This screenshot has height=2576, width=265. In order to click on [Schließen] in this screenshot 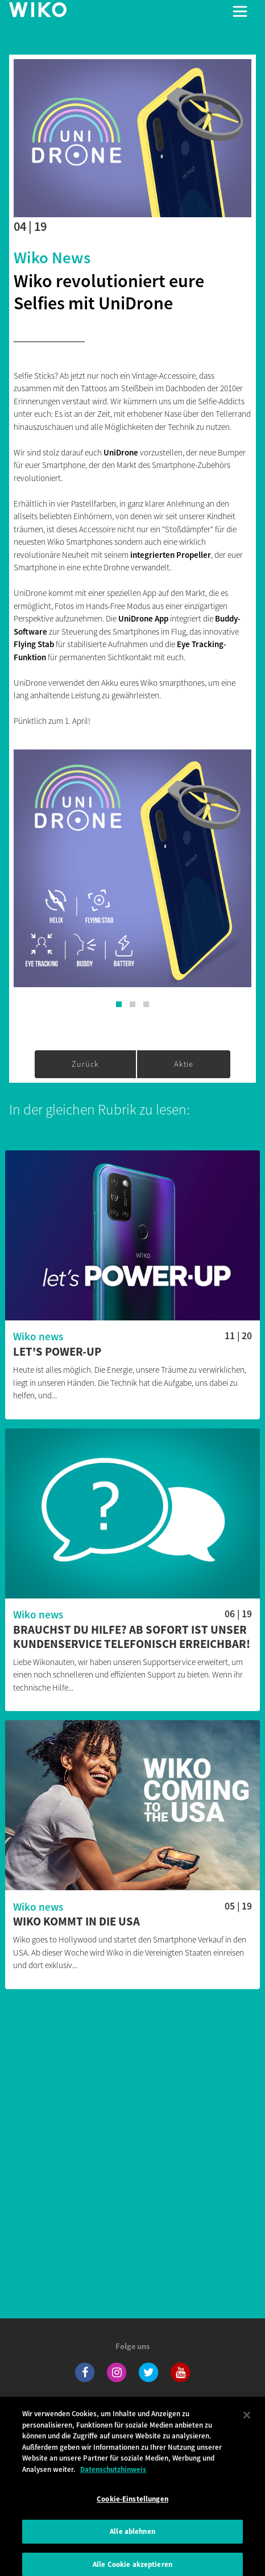, I will do `click(246, 2420)`.